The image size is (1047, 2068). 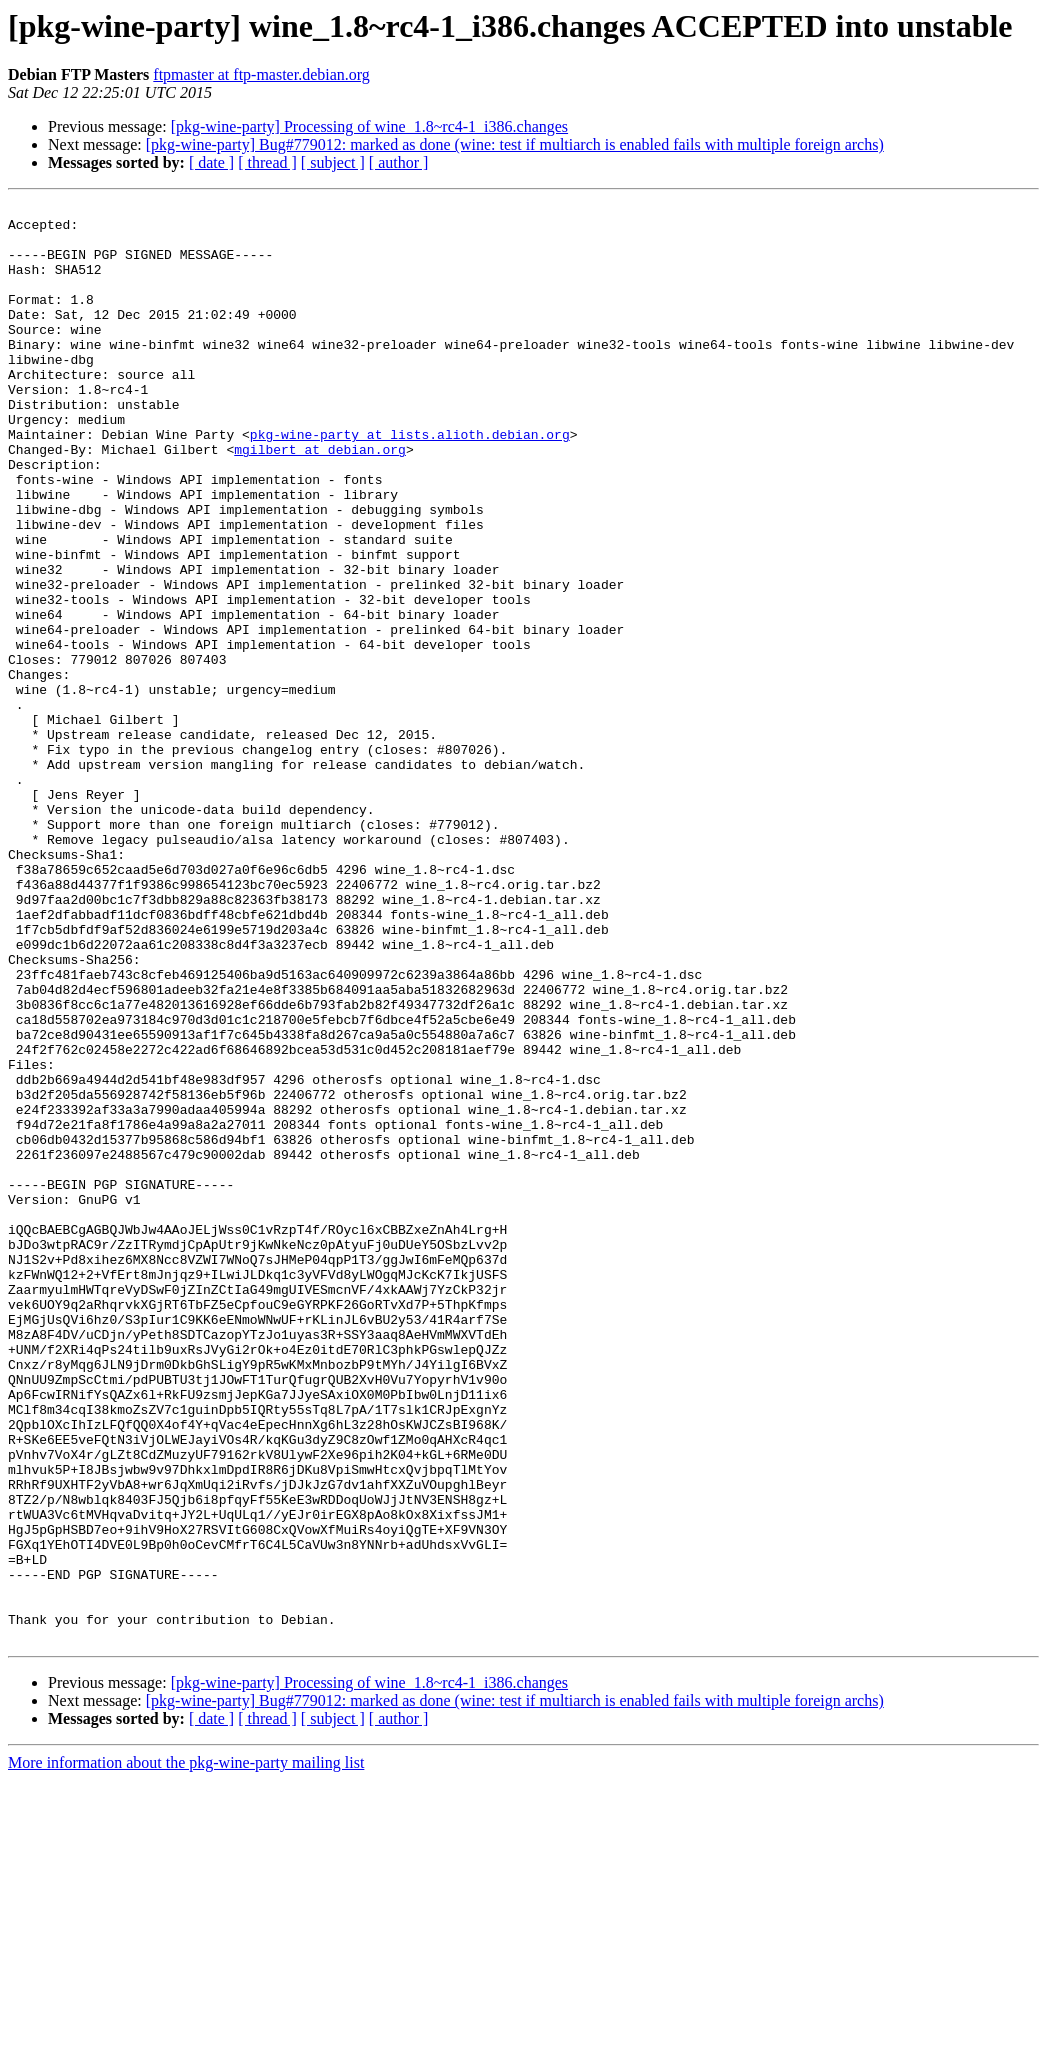 What do you see at coordinates (515, 144) in the screenshot?
I see `[pkg-wine-party] Bug#779012: marked as done (wine: test if multiarch is enabled fails with multiple foreign archs)` at bounding box center [515, 144].